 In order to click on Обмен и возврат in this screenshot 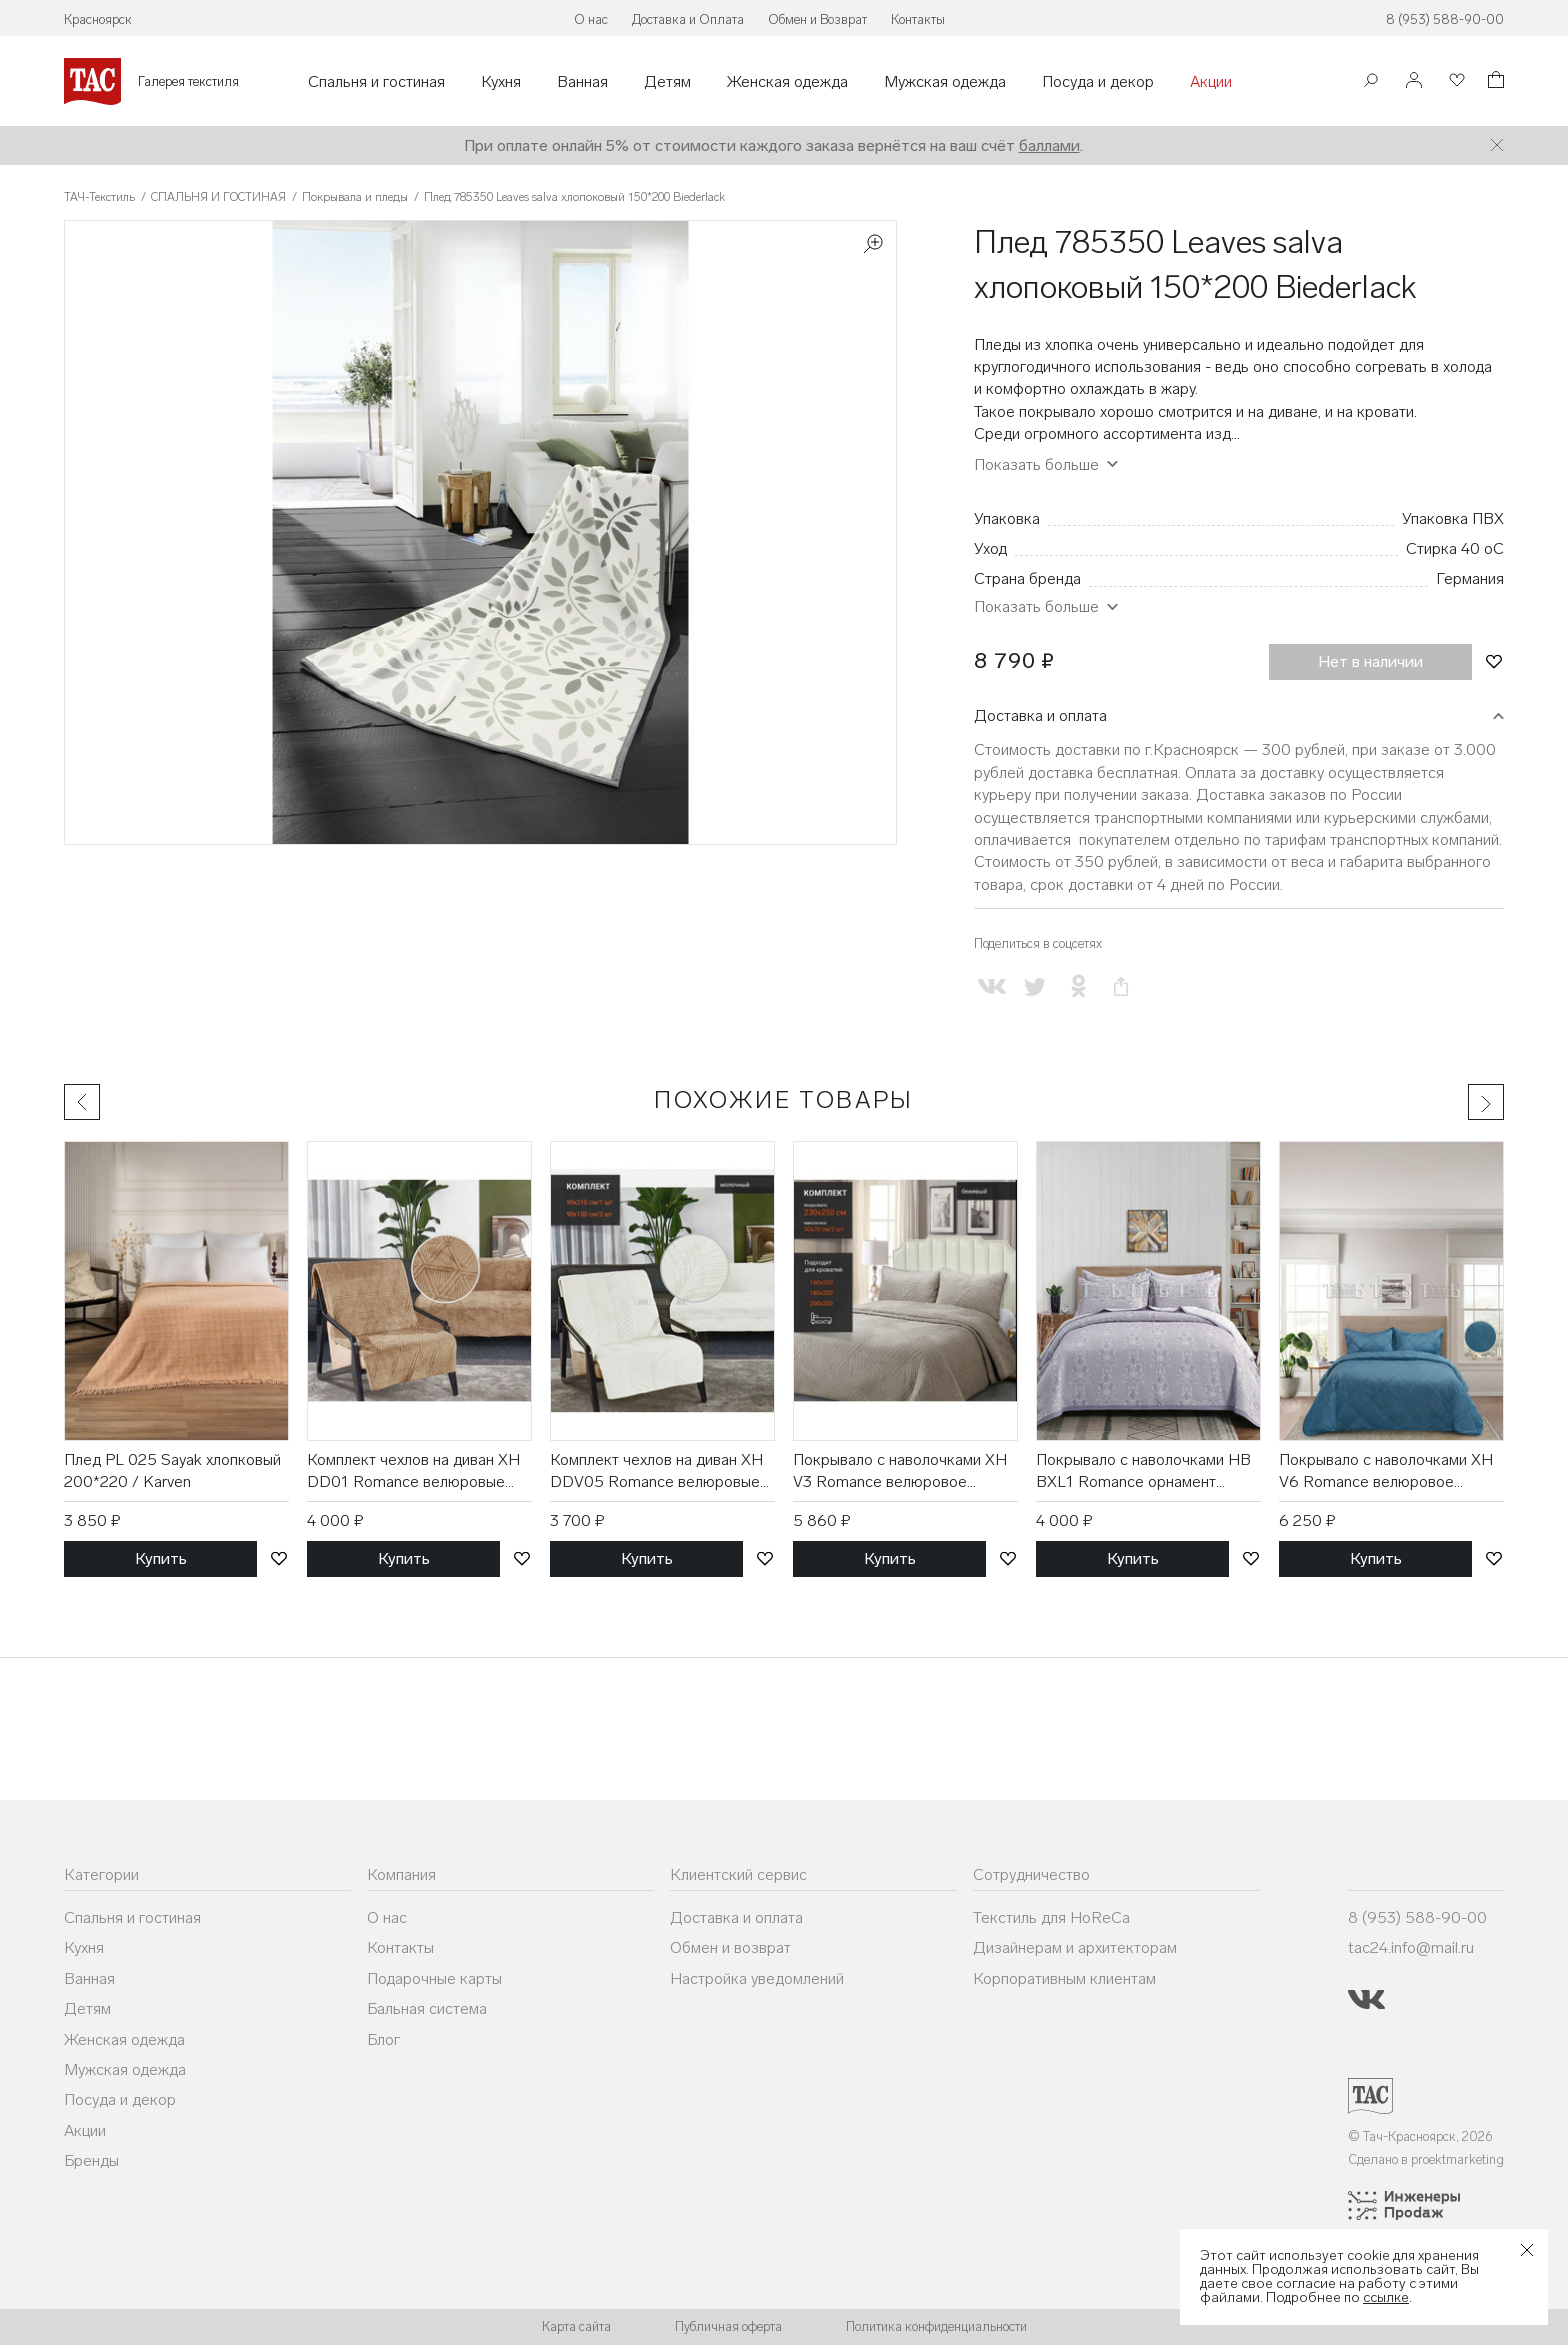, I will do `click(730, 1947)`.